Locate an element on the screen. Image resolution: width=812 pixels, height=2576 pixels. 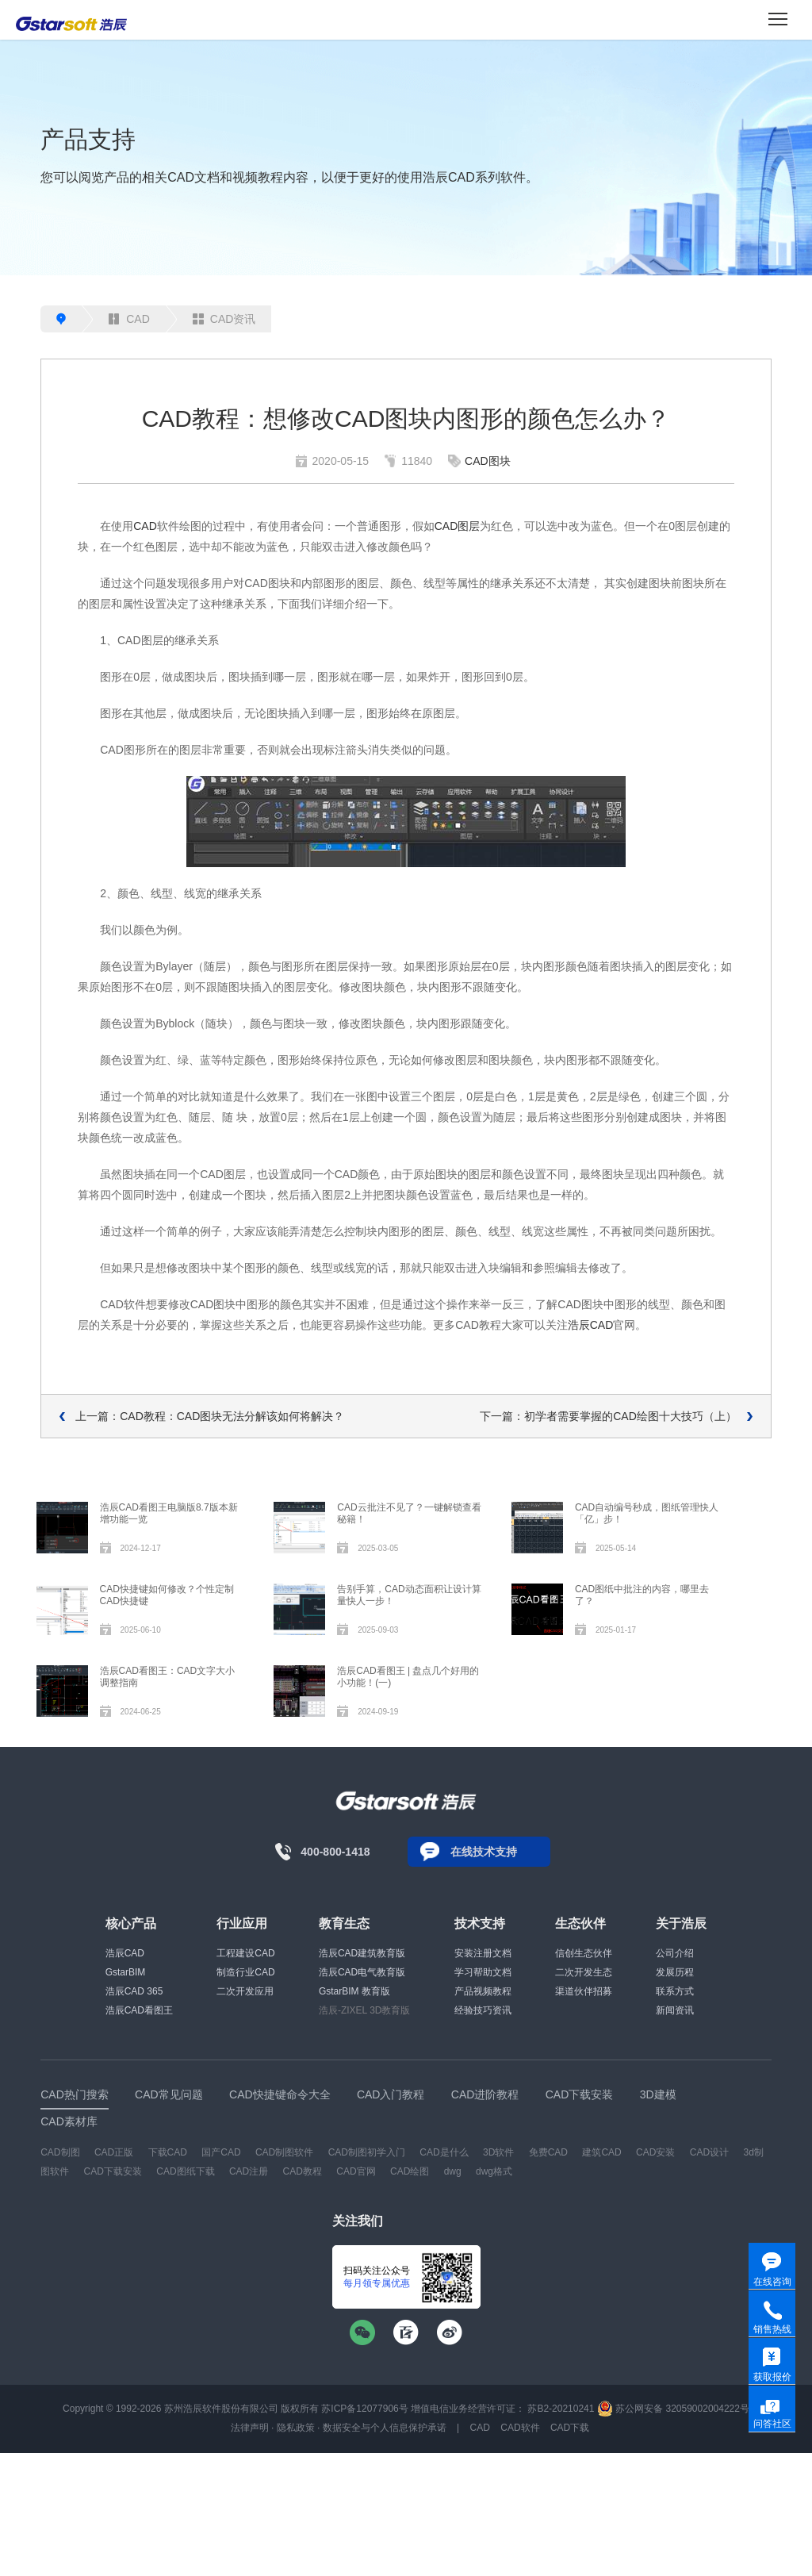
信创生态伙伴 is located at coordinates (583, 1953).